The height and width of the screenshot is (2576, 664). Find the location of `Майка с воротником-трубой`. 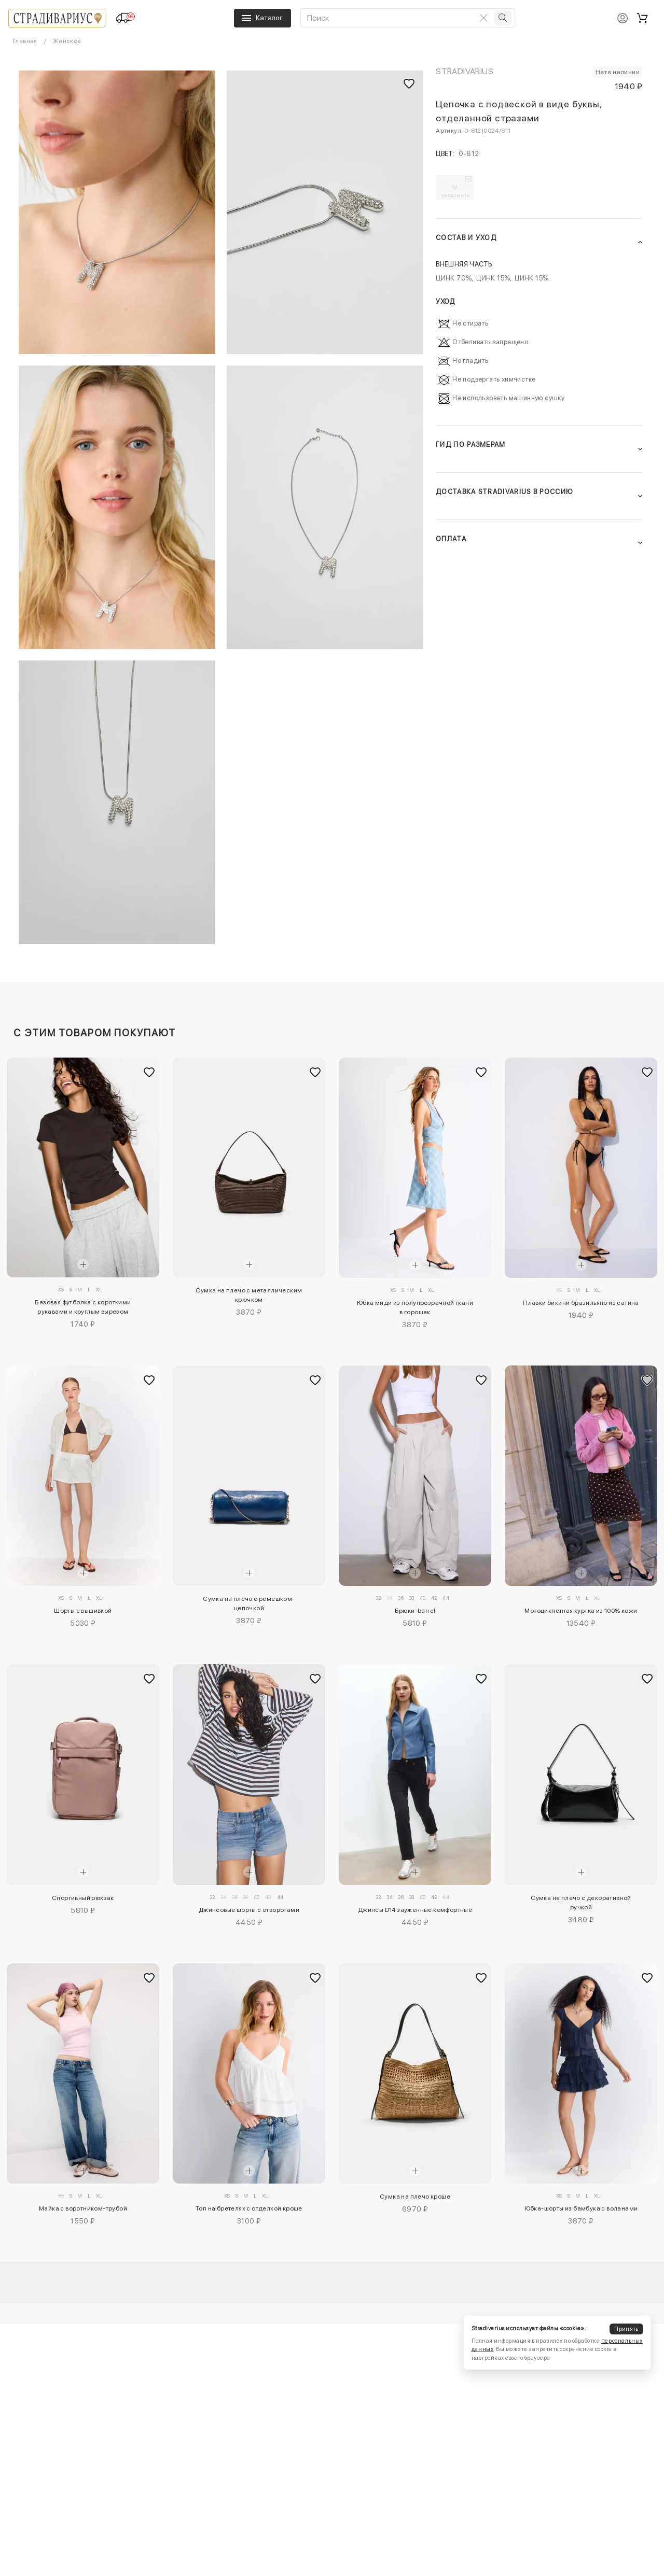

Майка с воротником-трубой is located at coordinates (83, 2208).